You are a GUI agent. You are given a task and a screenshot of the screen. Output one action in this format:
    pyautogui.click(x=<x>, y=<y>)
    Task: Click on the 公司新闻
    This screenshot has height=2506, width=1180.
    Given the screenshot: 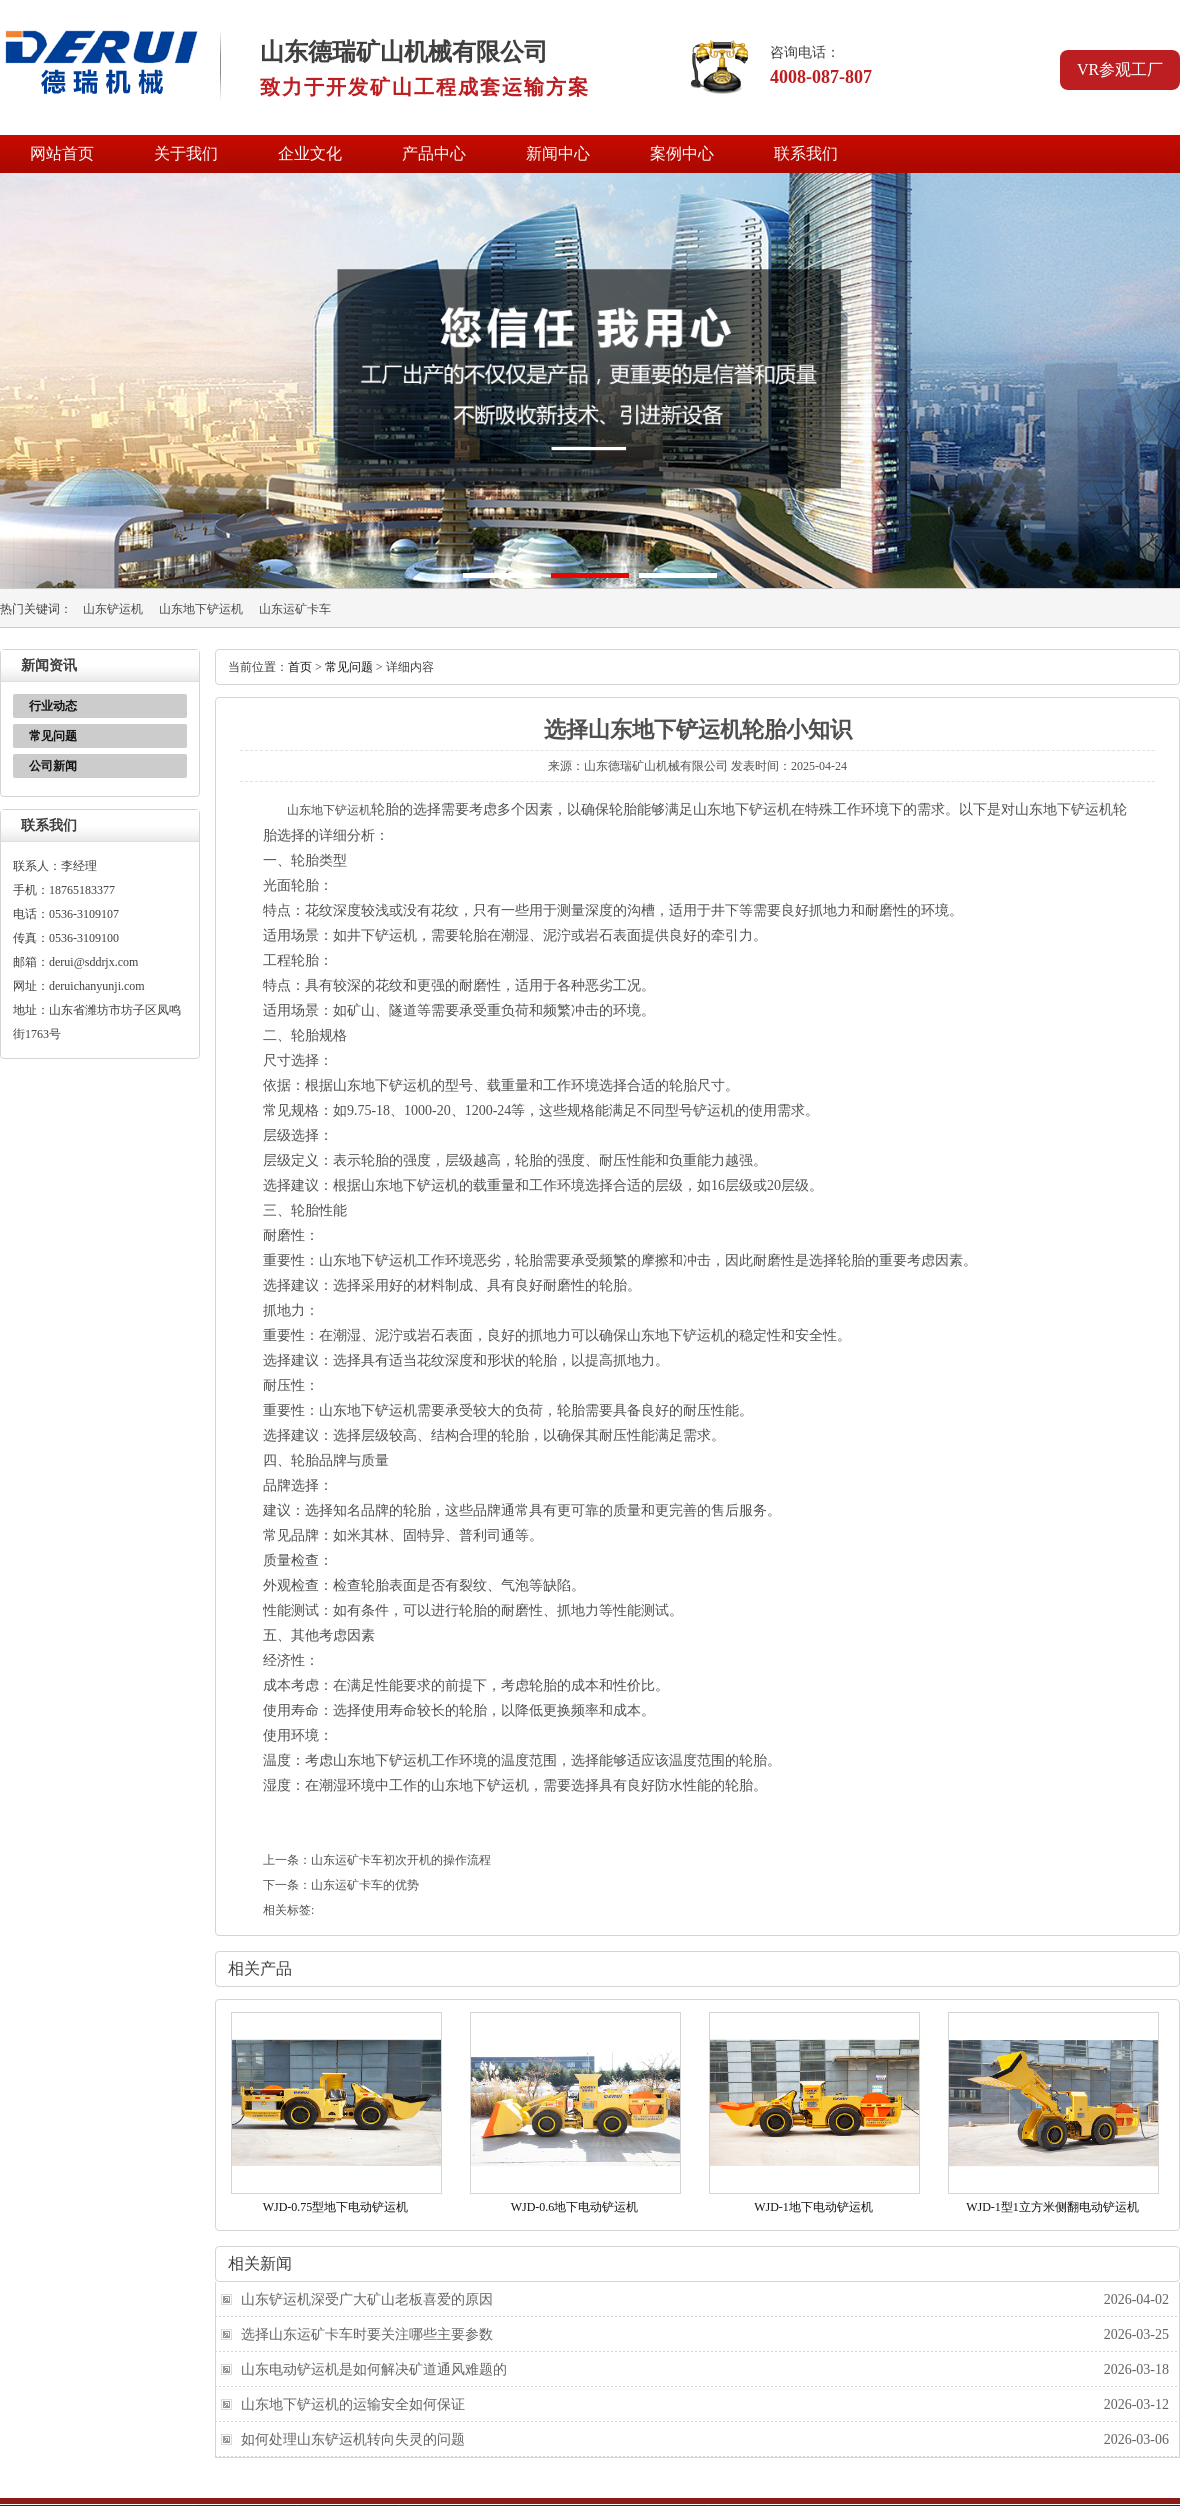 What is the action you would take?
    pyautogui.click(x=53, y=766)
    